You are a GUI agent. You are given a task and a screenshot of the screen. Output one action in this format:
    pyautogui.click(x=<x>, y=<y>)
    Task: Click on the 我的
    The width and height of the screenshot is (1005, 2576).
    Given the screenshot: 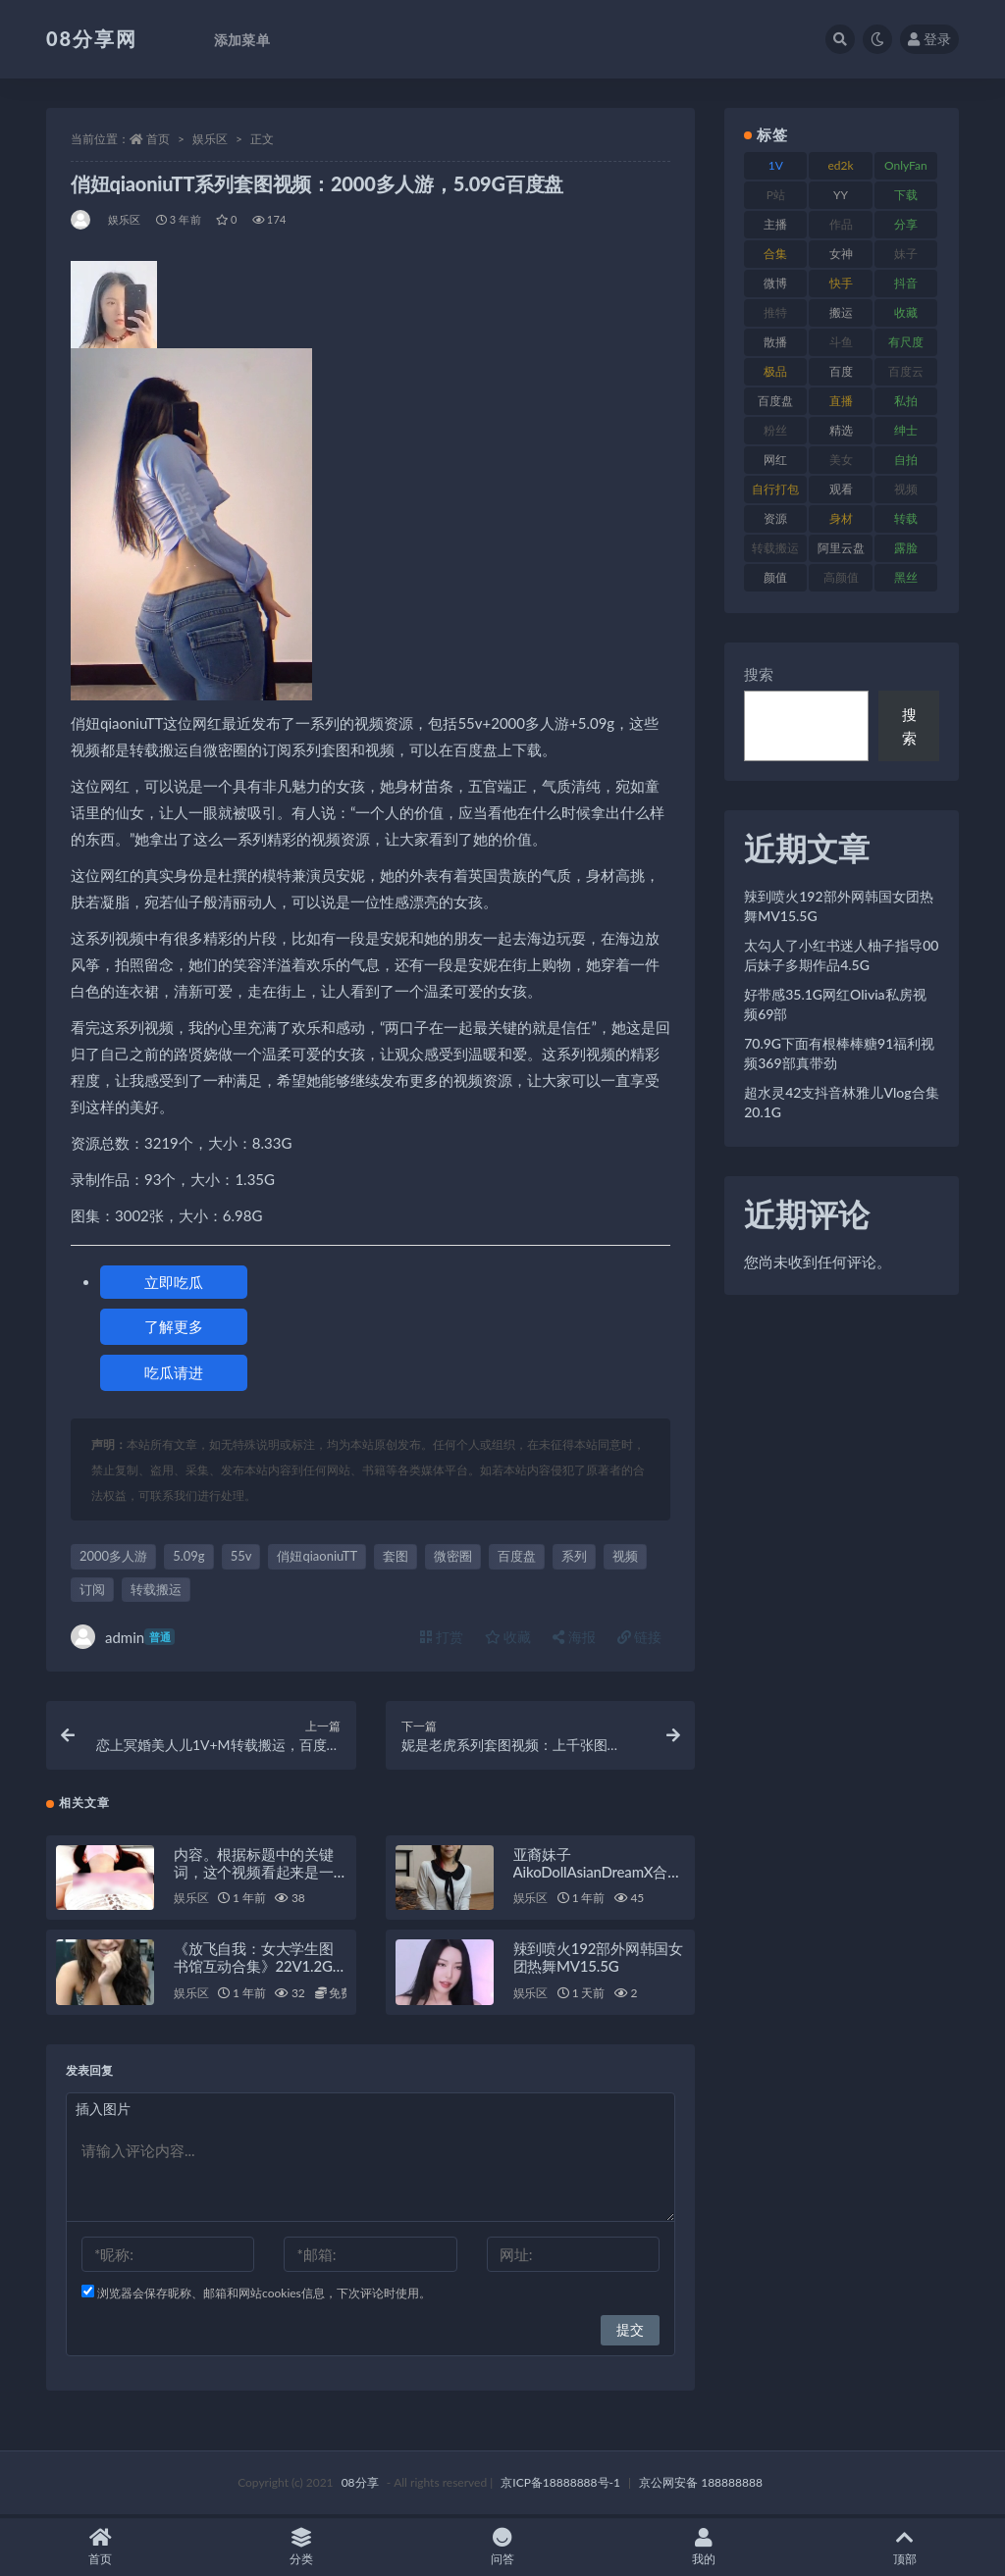 What is the action you would take?
    pyautogui.click(x=703, y=2547)
    